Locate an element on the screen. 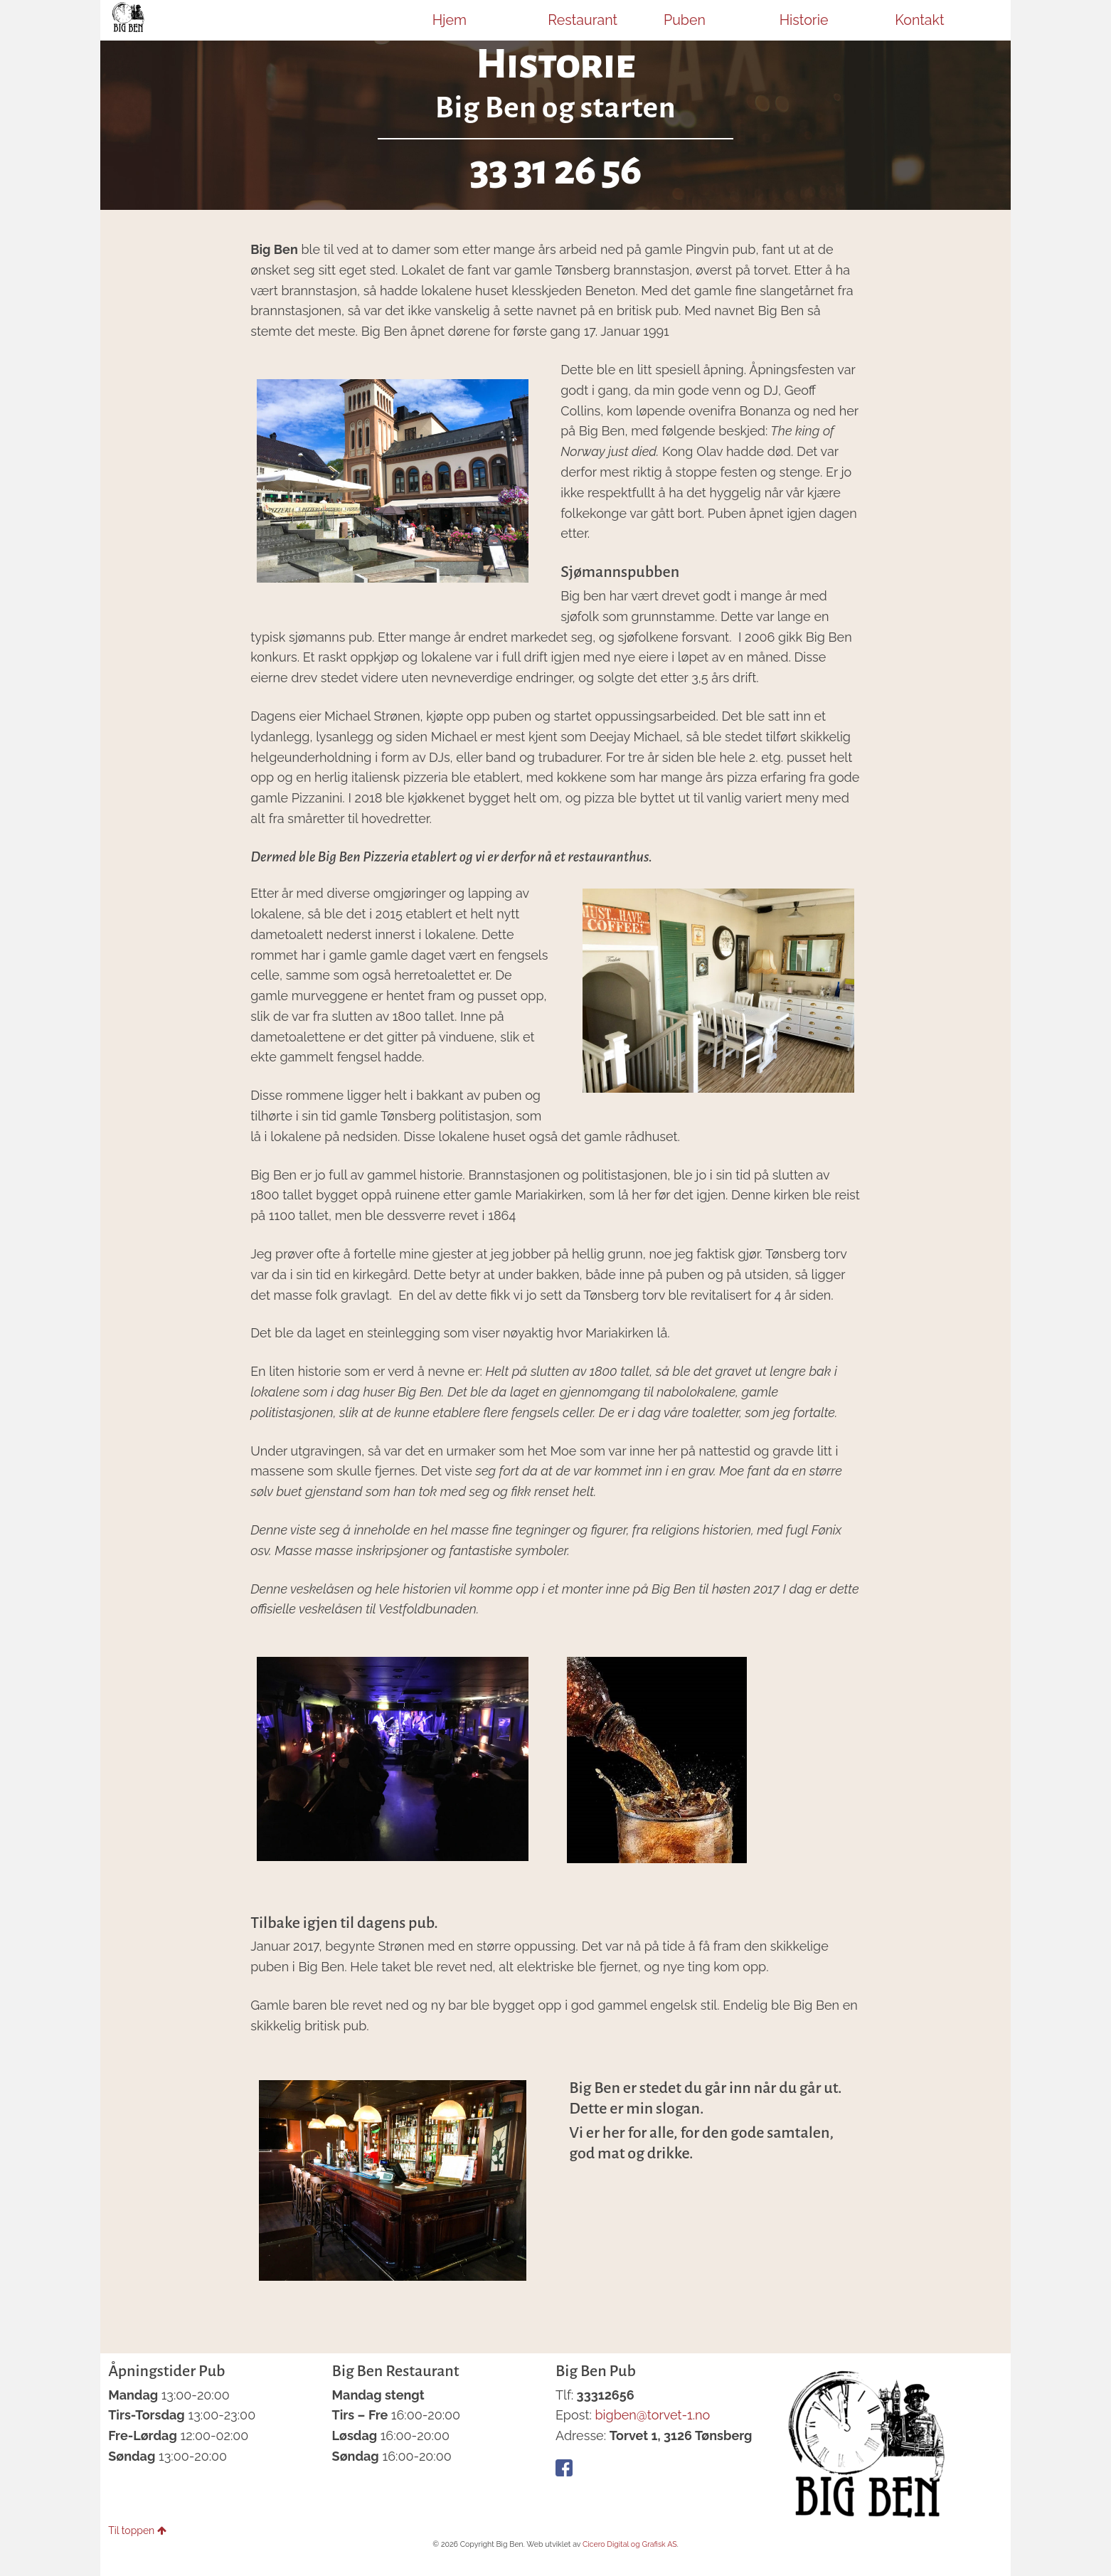 This screenshot has width=1111, height=2576. Hjem is located at coordinates (449, 20).